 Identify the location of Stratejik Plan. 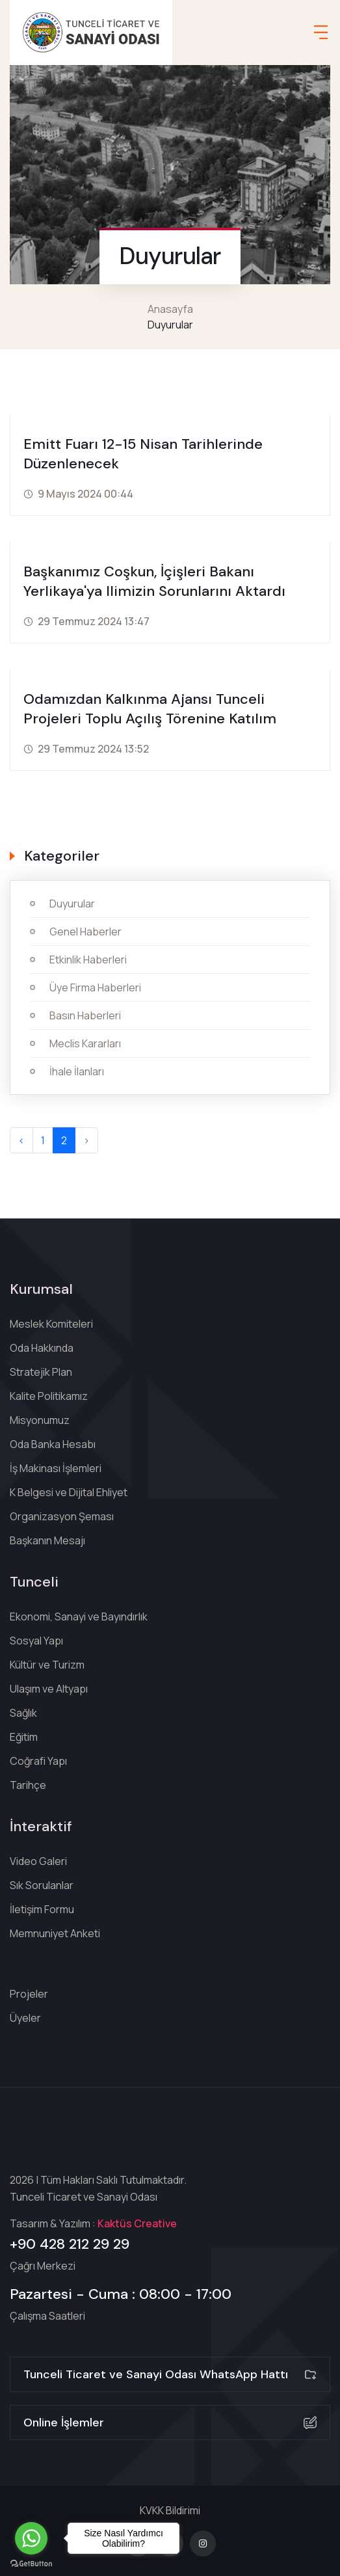
(41, 1372).